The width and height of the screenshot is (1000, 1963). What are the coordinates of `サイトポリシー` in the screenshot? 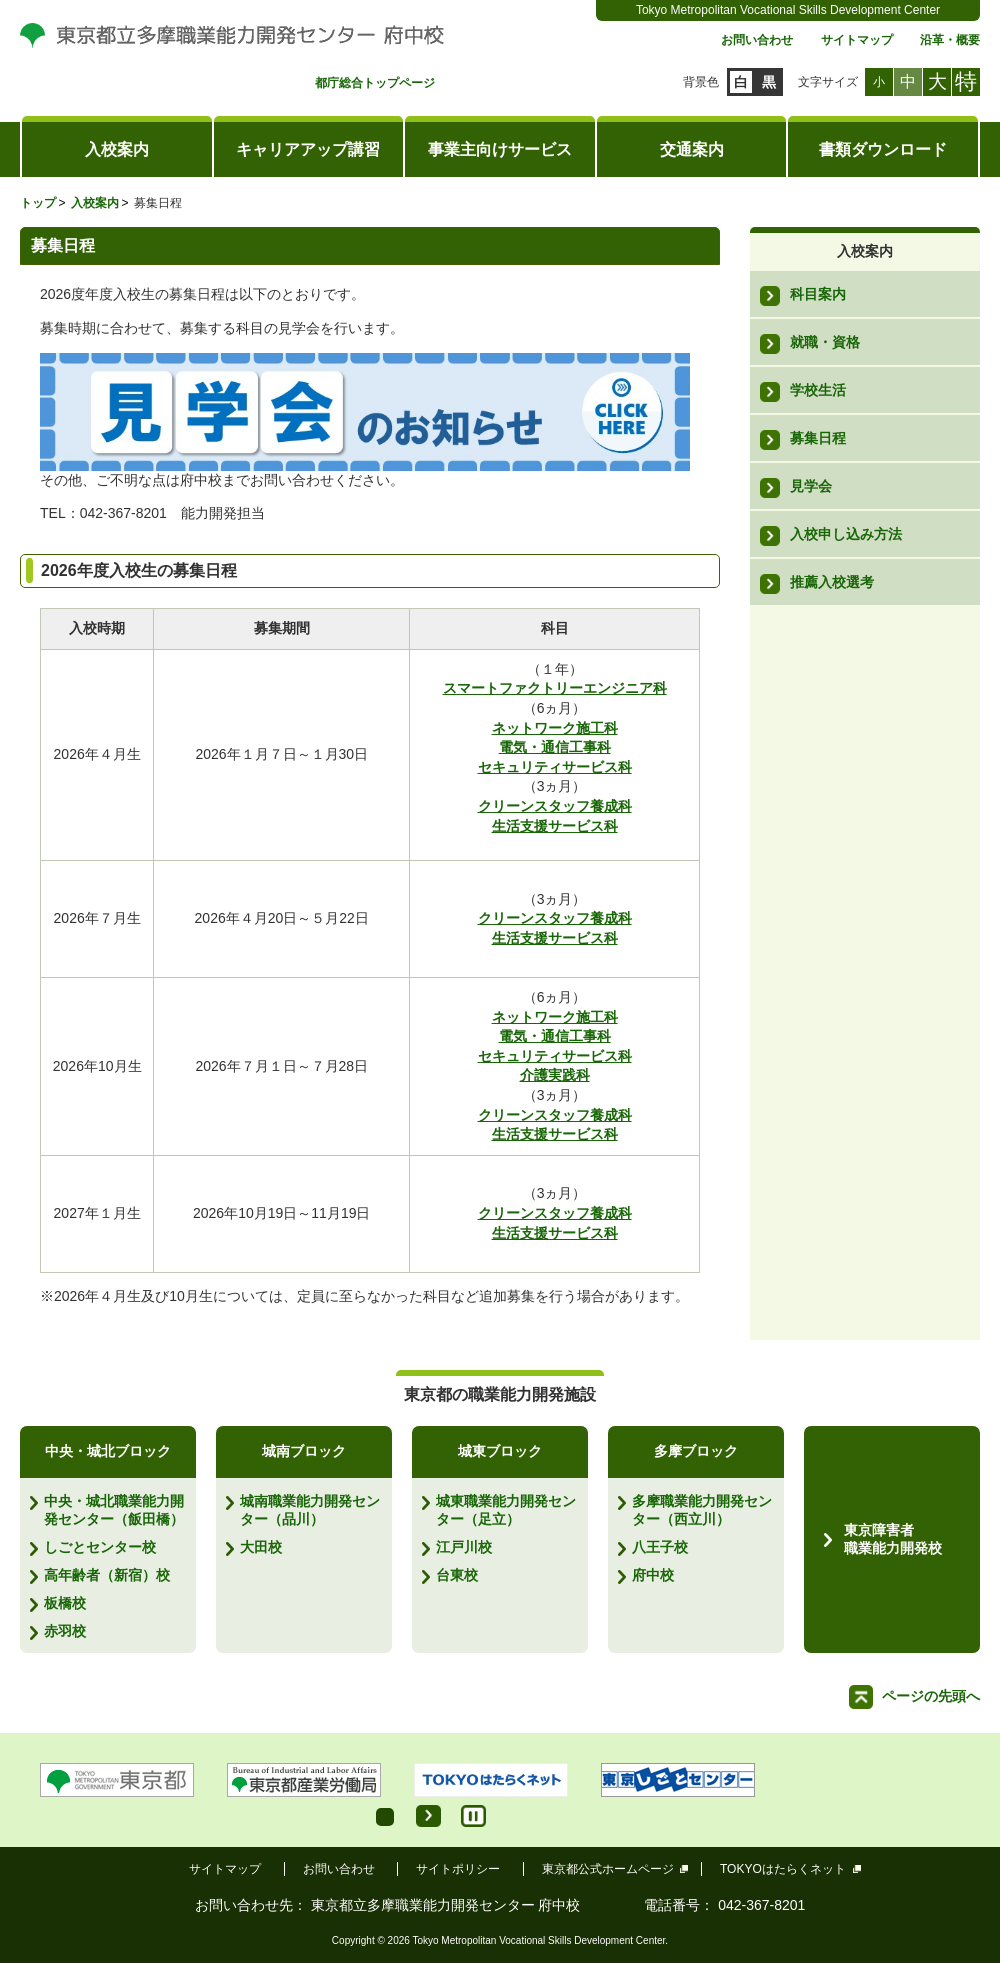 It's located at (458, 1869).